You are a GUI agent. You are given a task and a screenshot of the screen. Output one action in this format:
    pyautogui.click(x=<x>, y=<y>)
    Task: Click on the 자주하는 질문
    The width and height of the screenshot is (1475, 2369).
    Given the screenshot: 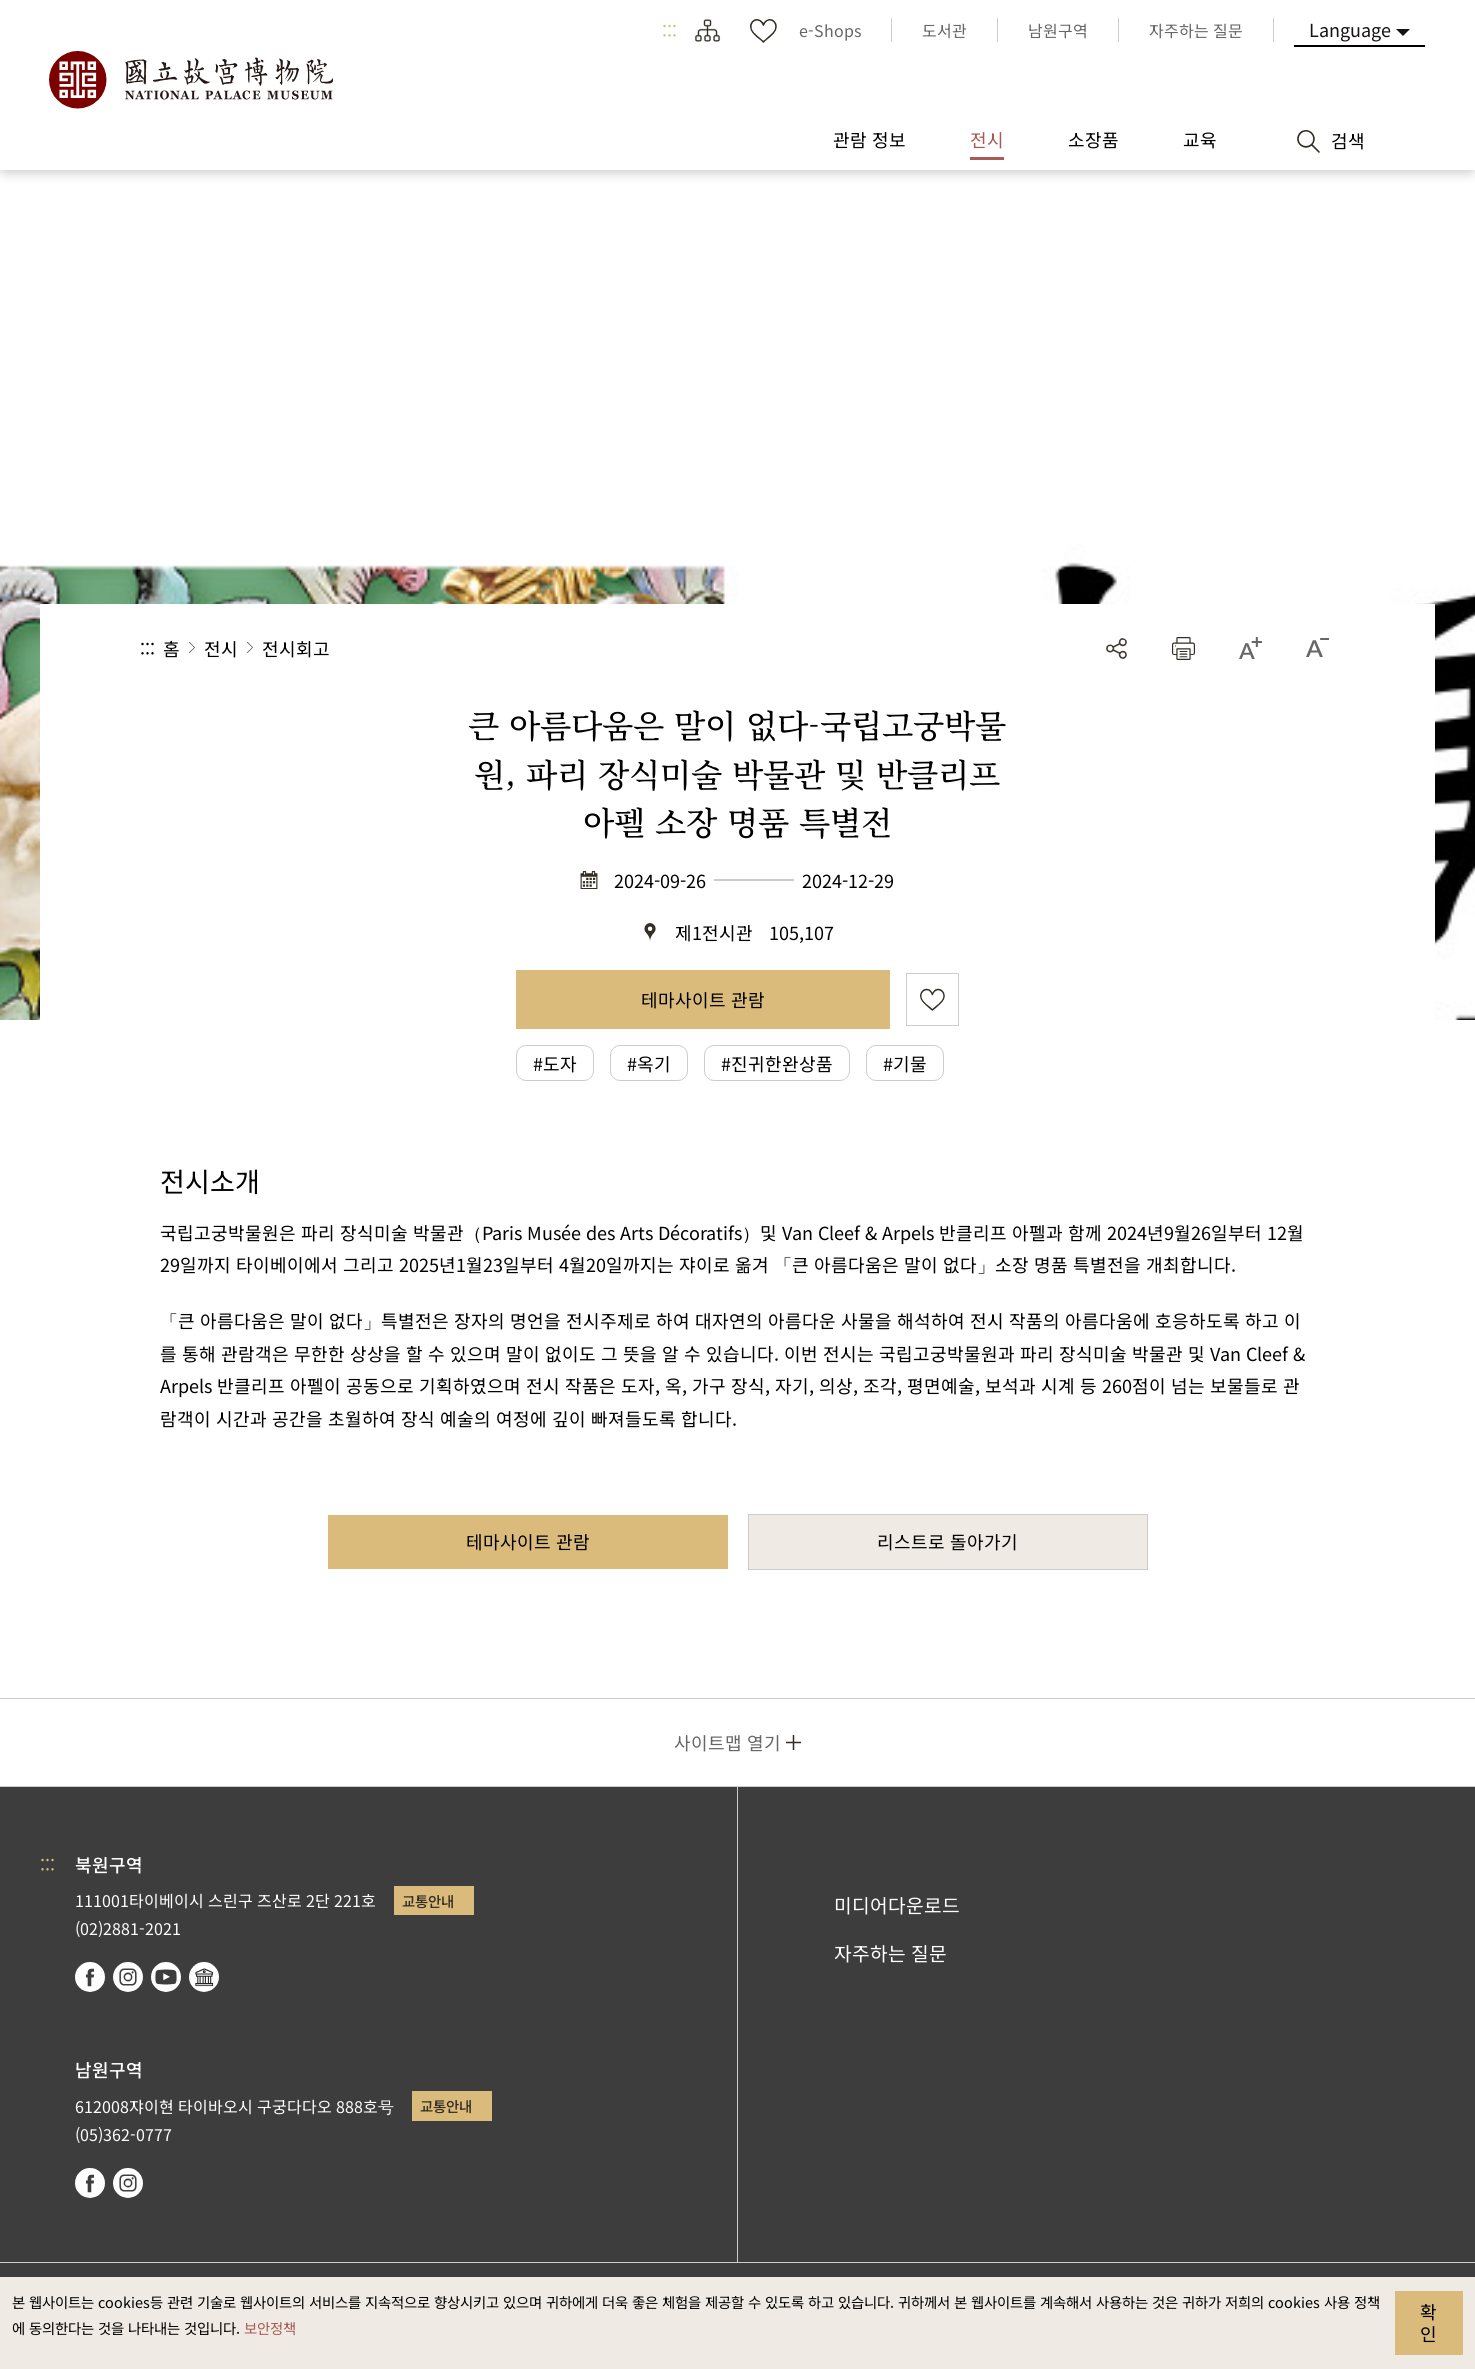 What is the action you would take?
    pyautogui.click(x=890, y=1953)
    